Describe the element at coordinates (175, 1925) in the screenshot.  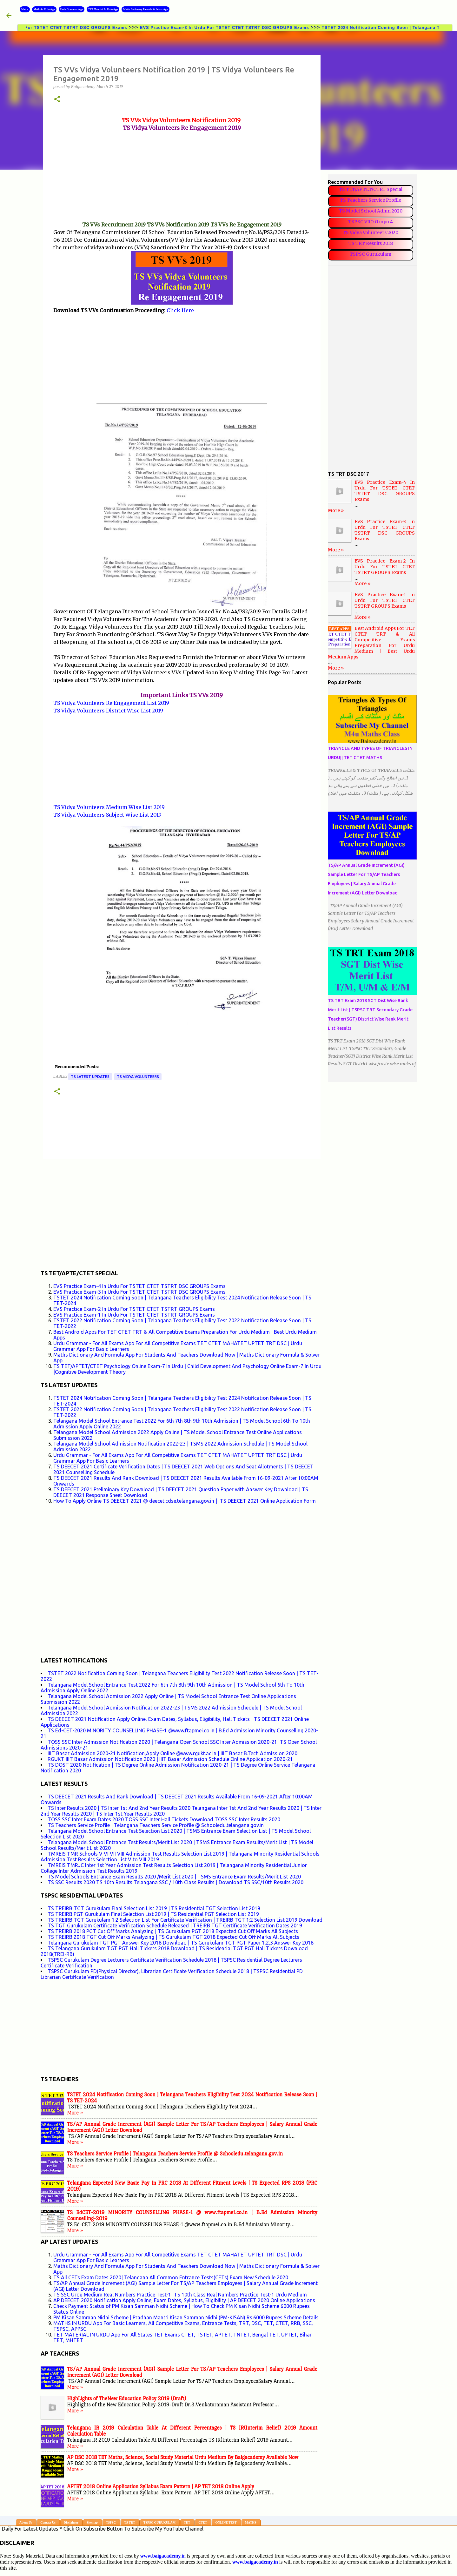
I see `TS TGT Gurukulam Certificate Verification Schedule Released | TREIRB TGT Certificate Verification Dates 2019` at that location.